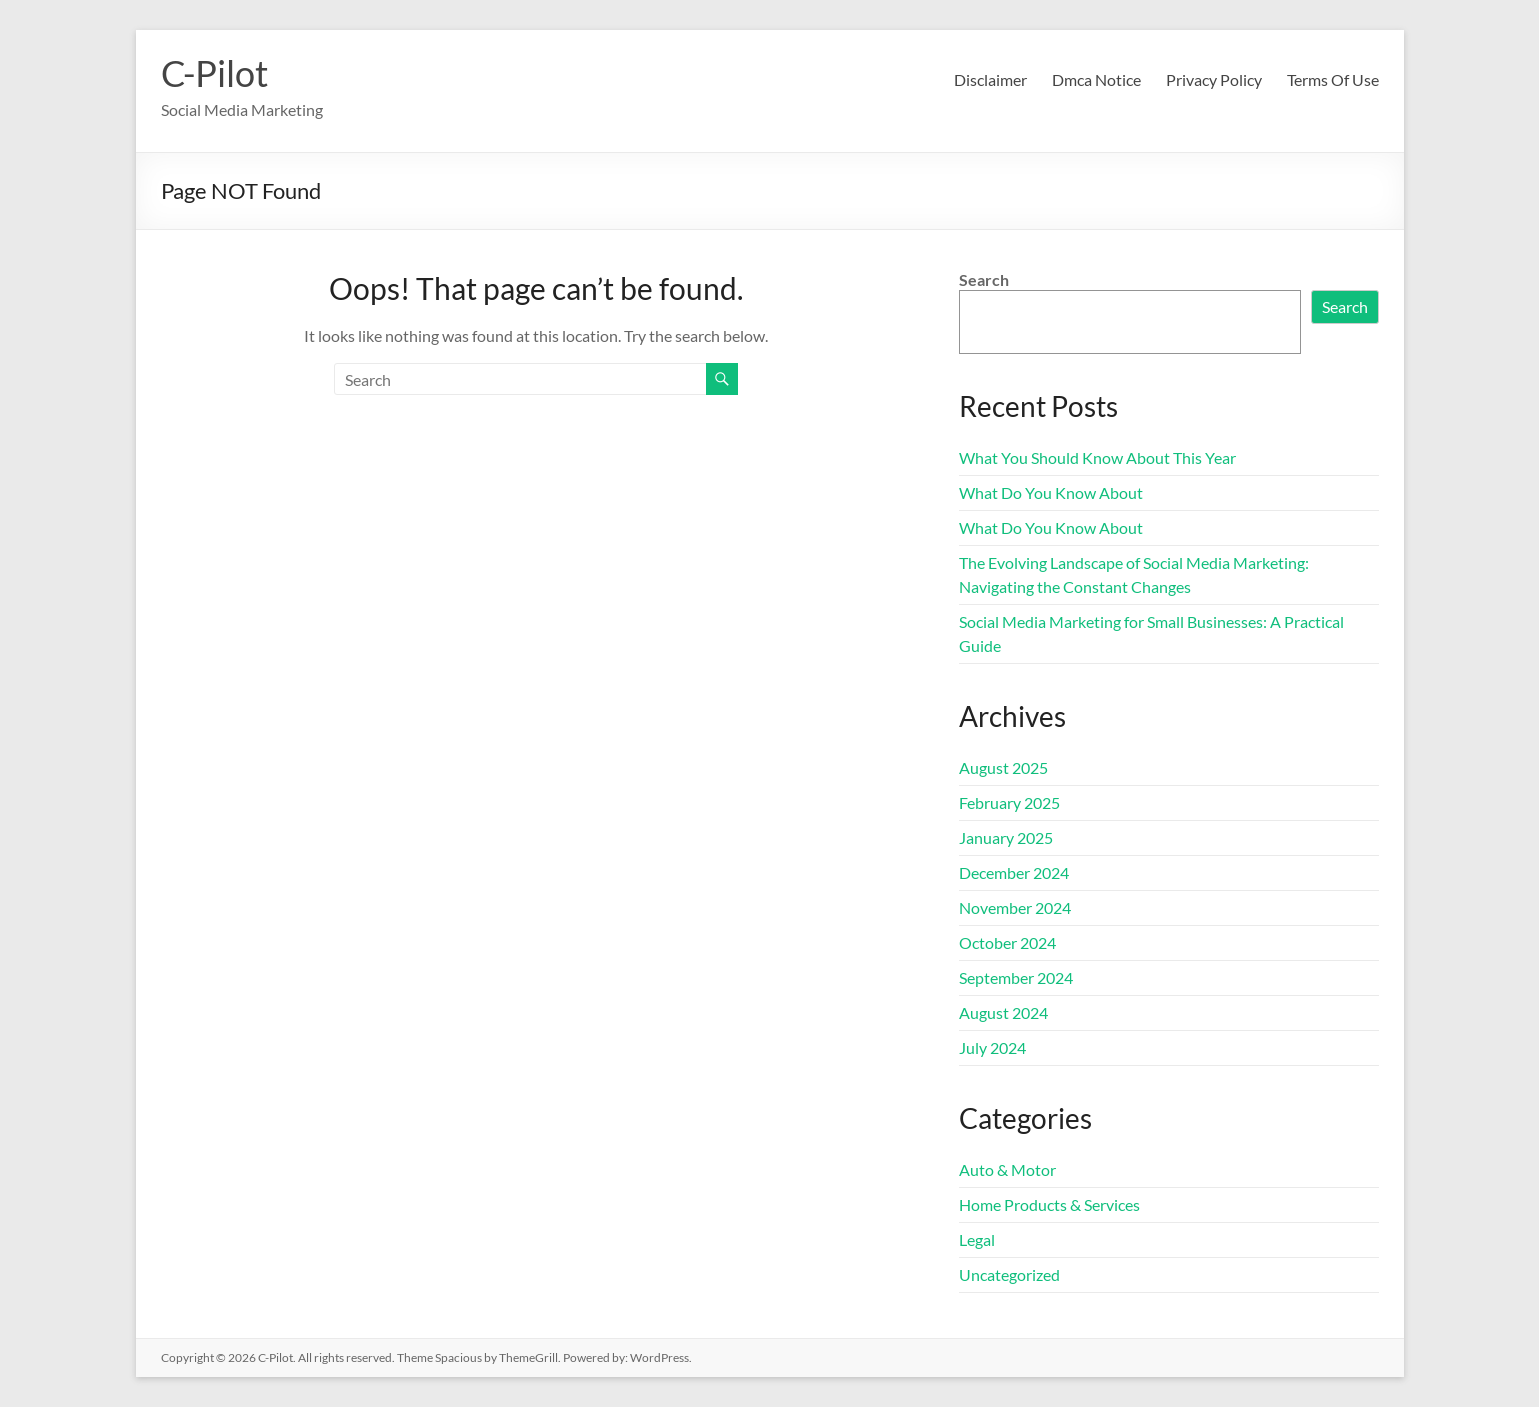 The width and height of the screenshot is (1539, 1407). What do you see at coordinates (1097, 457) in the screenshot?
I see `What You Should Know About This Year` at bounding box center [1097, 457].